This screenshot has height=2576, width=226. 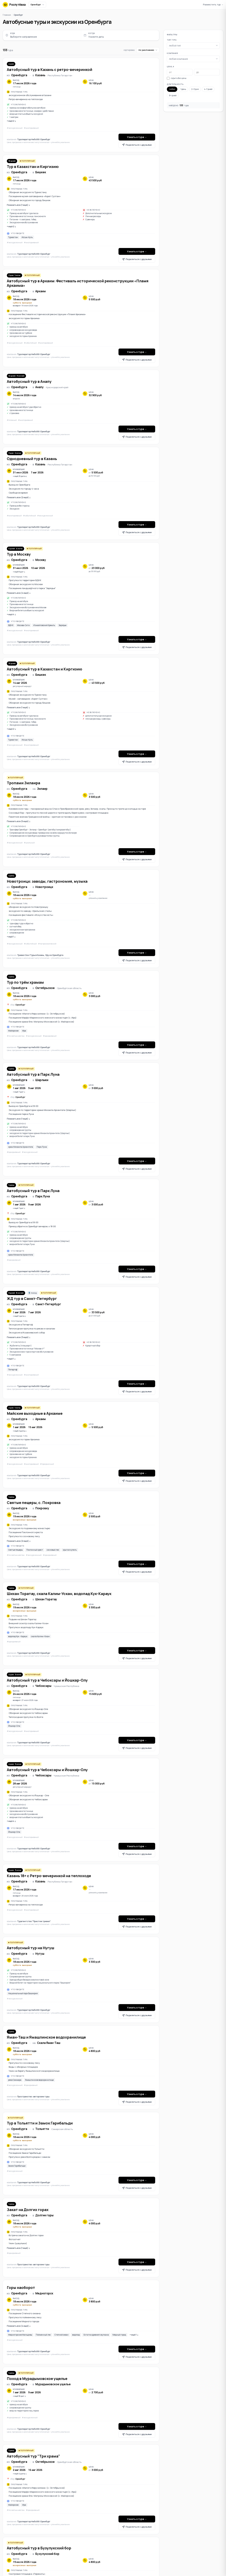 What do you see at coordinates (20, 476) in the screenshot?
I see `+ ещё 21 дата ↓` at bounding box center [20, 476].